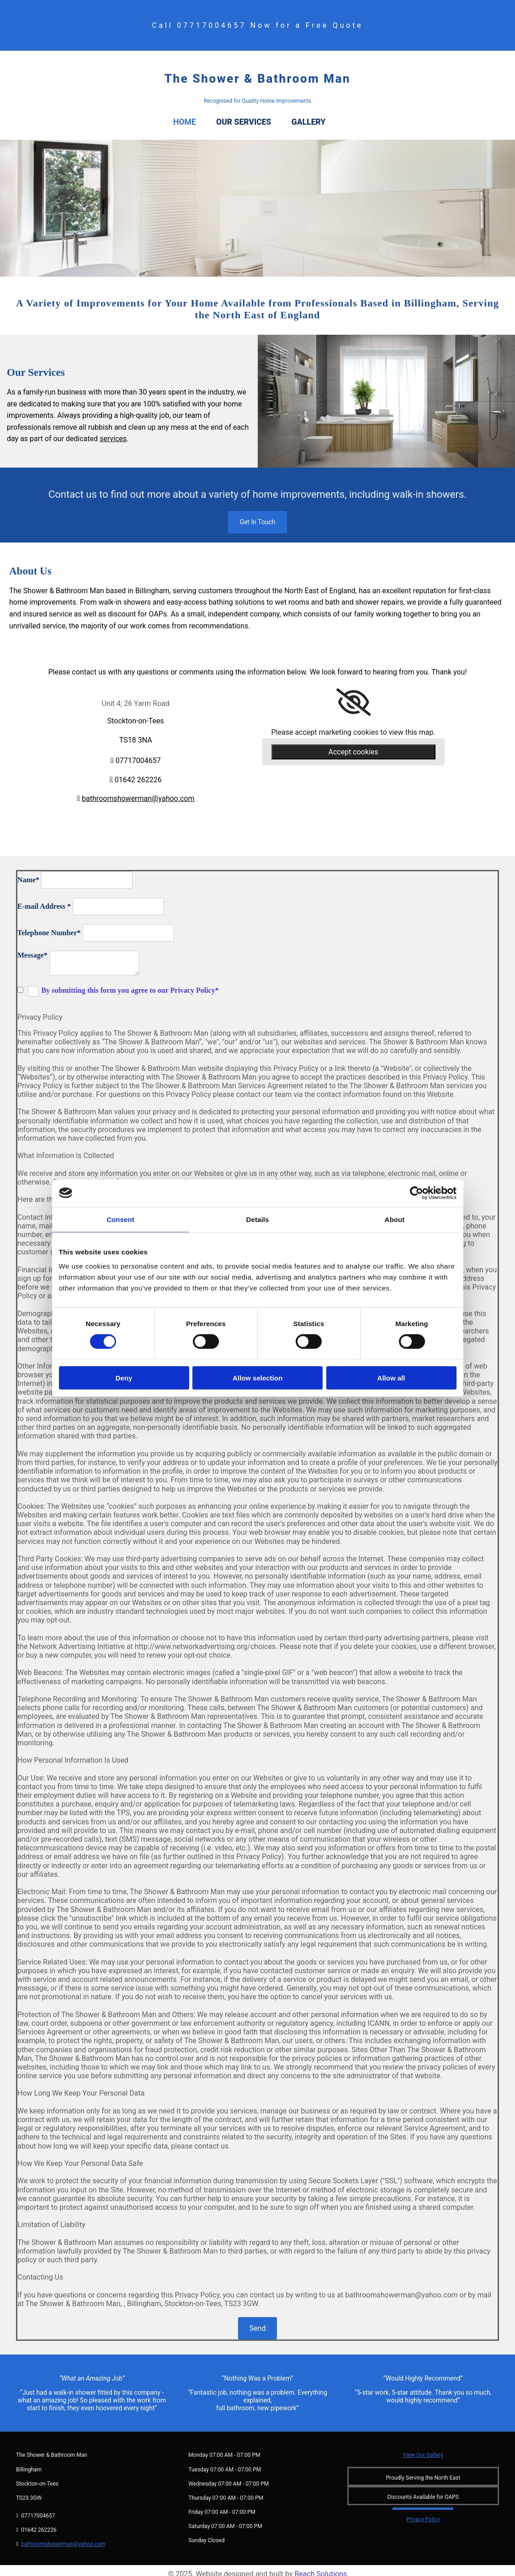 This screenshot has height=2576, width=515. I want to click on Allow all, so click(391, 1378).